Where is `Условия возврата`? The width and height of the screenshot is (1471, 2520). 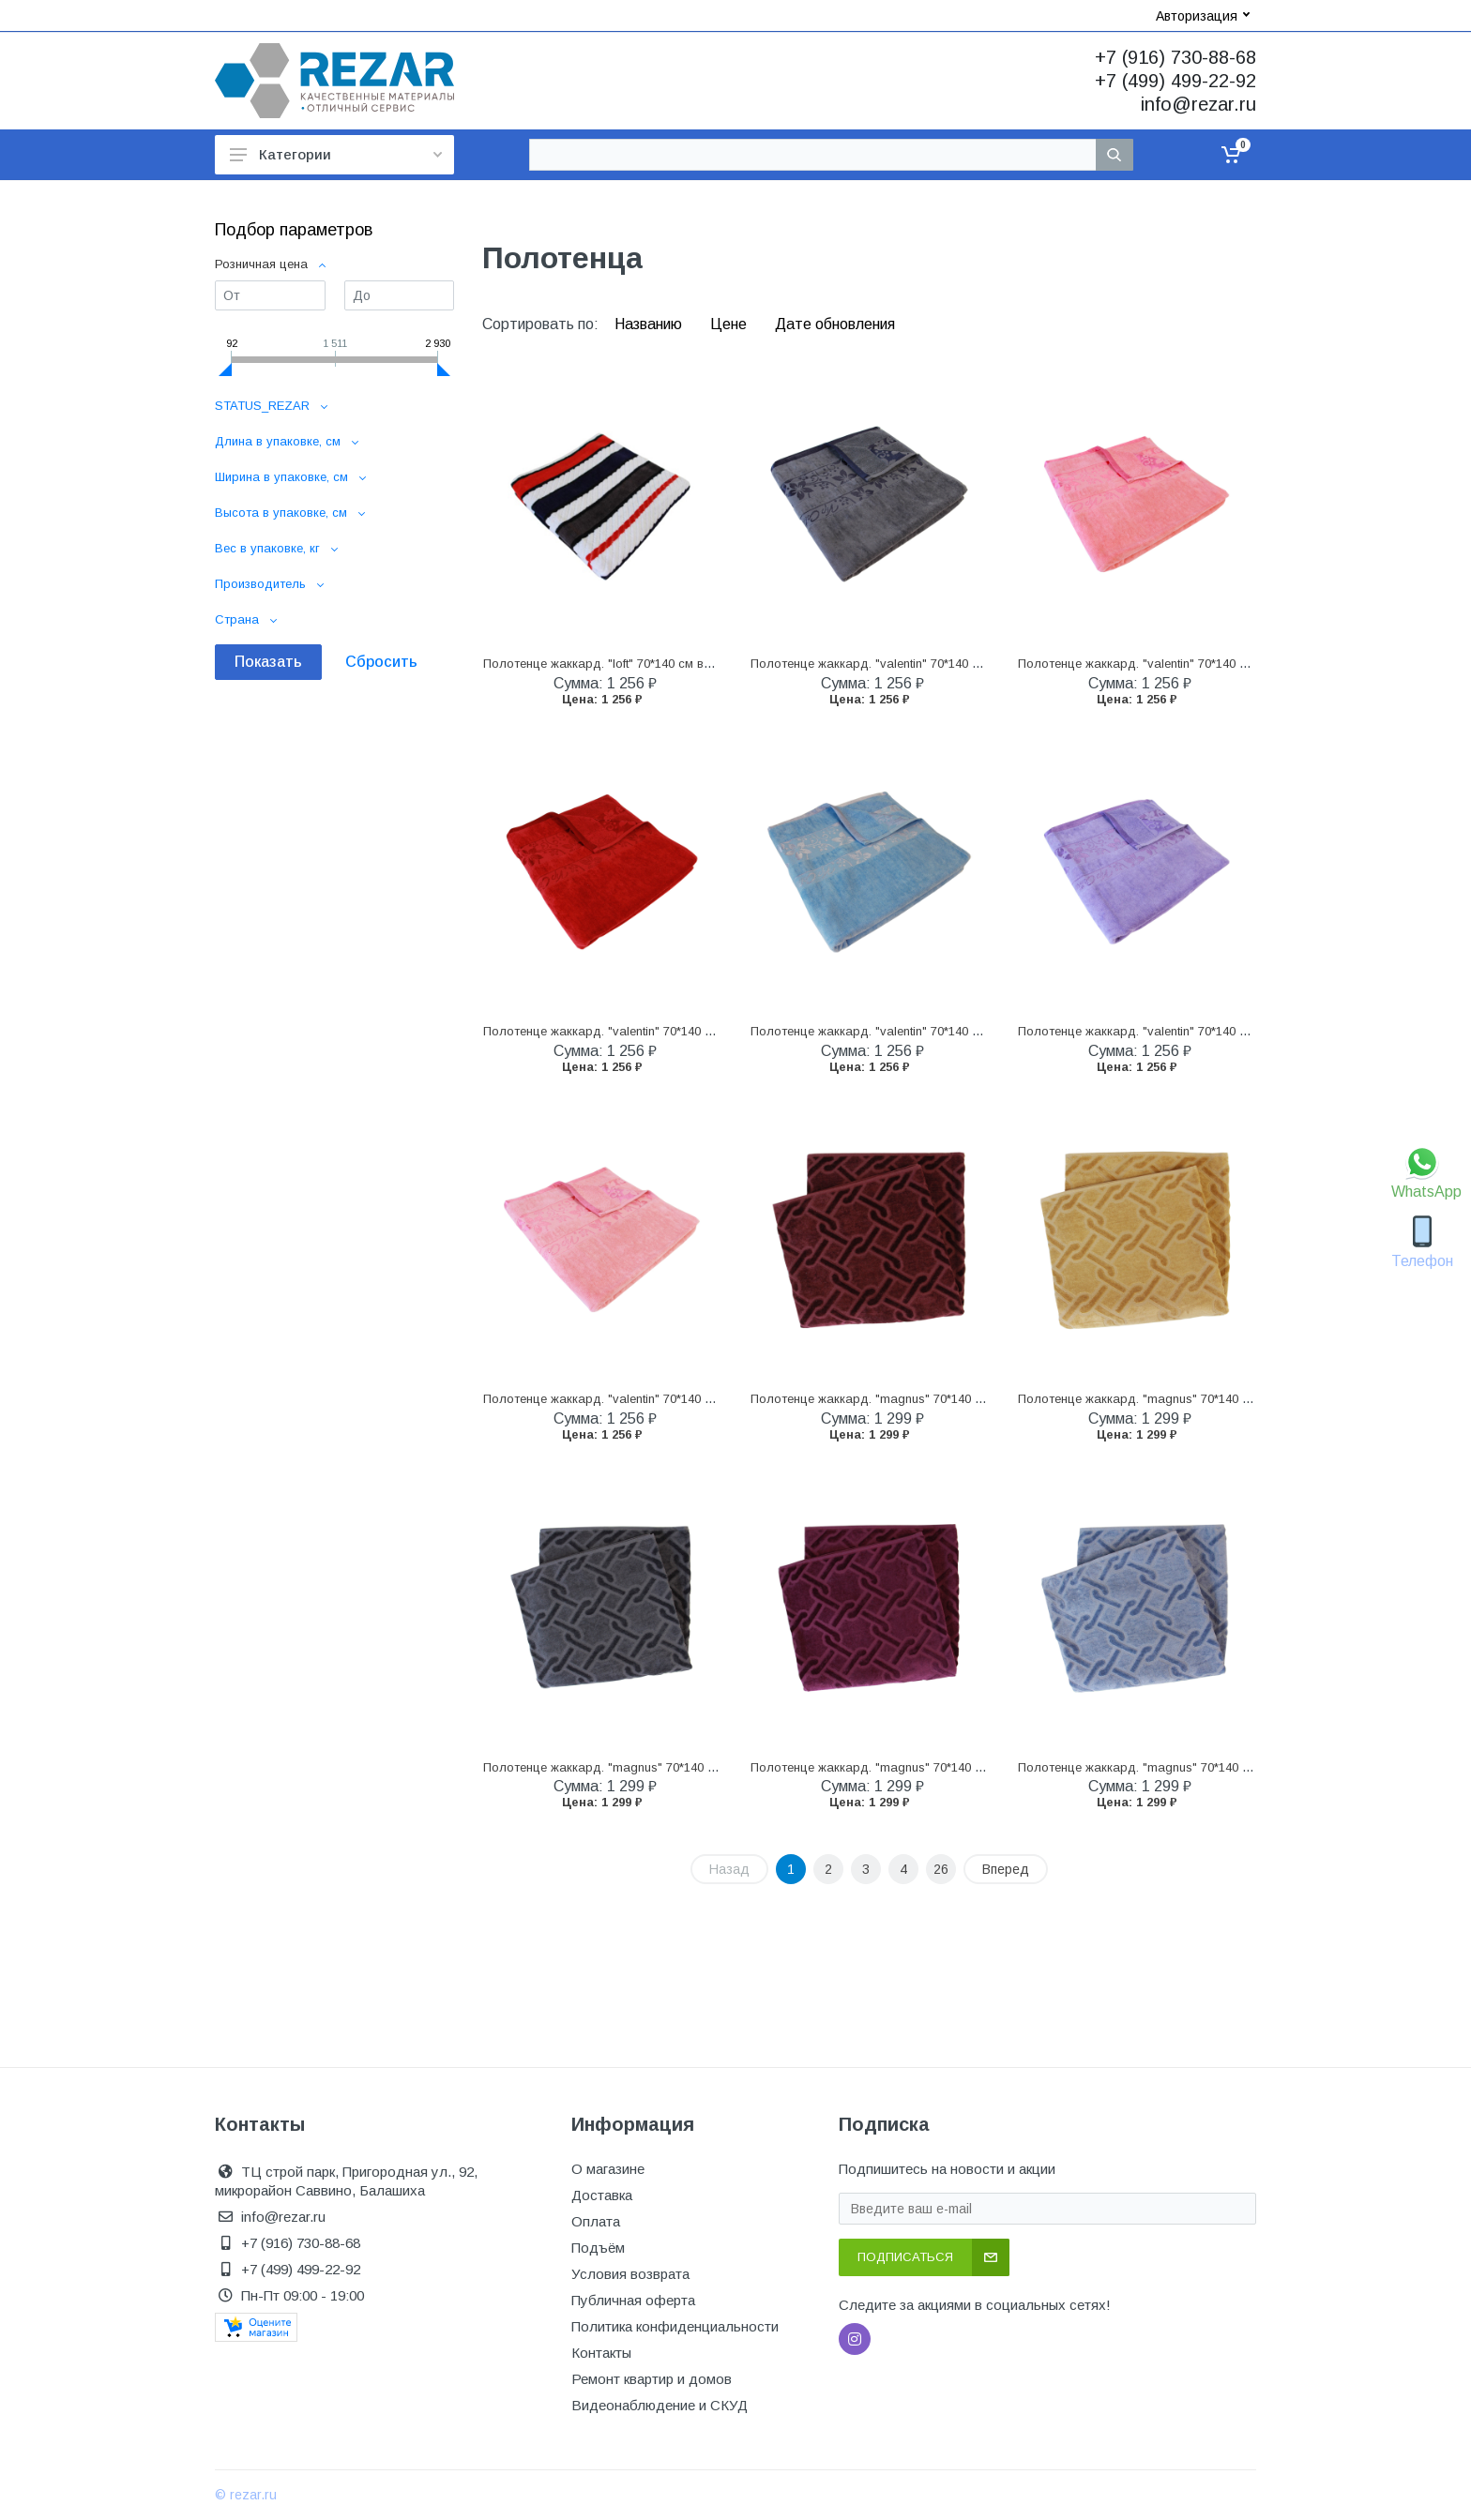
Условия возврата is located at coordinates (630, 2274).